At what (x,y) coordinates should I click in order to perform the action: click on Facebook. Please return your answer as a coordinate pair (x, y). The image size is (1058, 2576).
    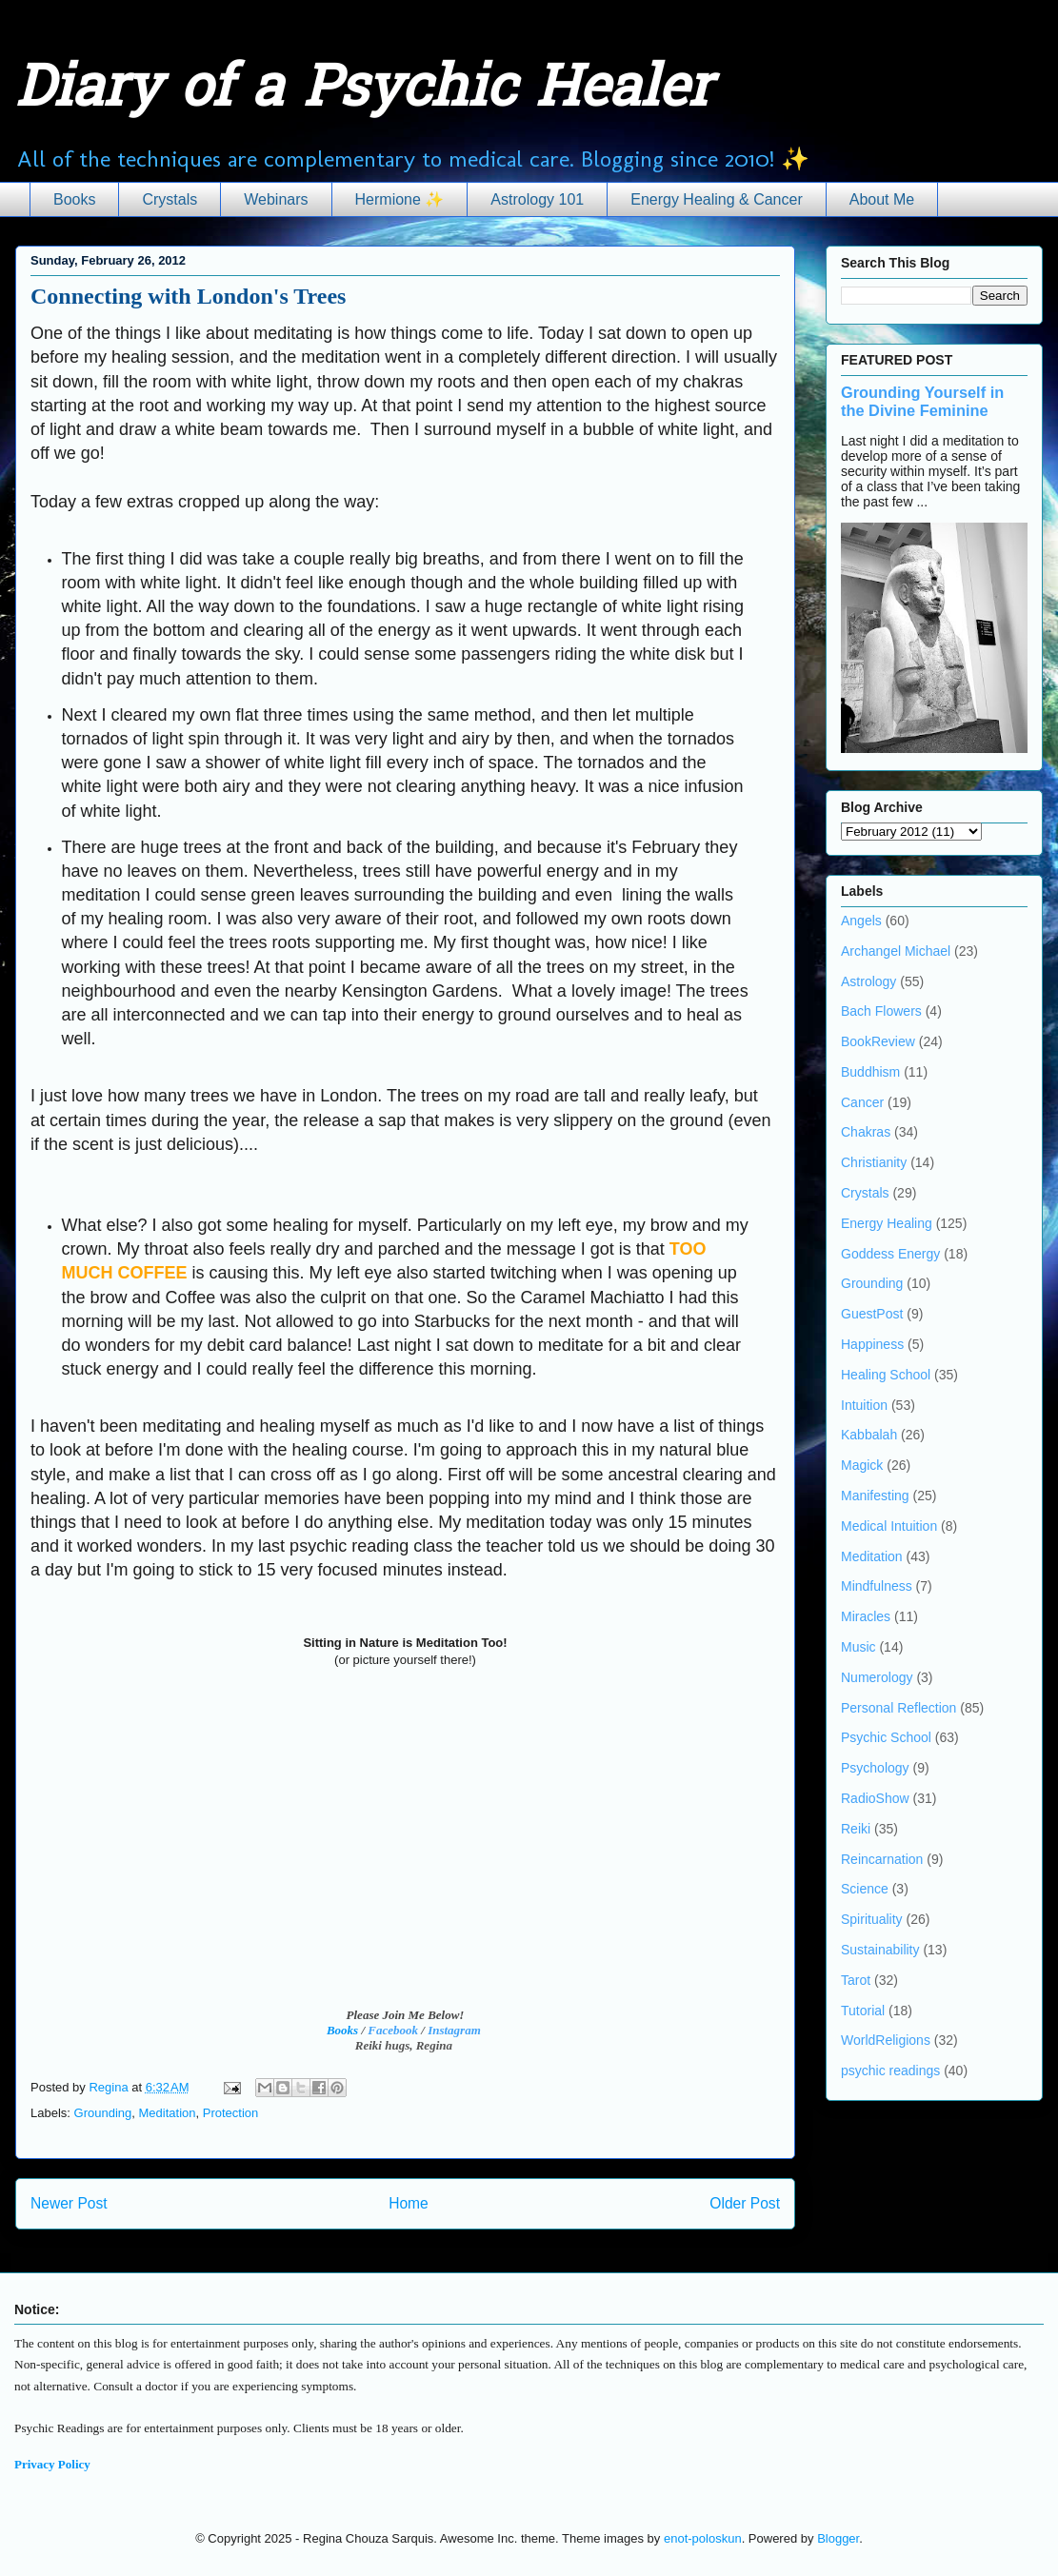
    Looking at the image, I should click on (393, 2030).